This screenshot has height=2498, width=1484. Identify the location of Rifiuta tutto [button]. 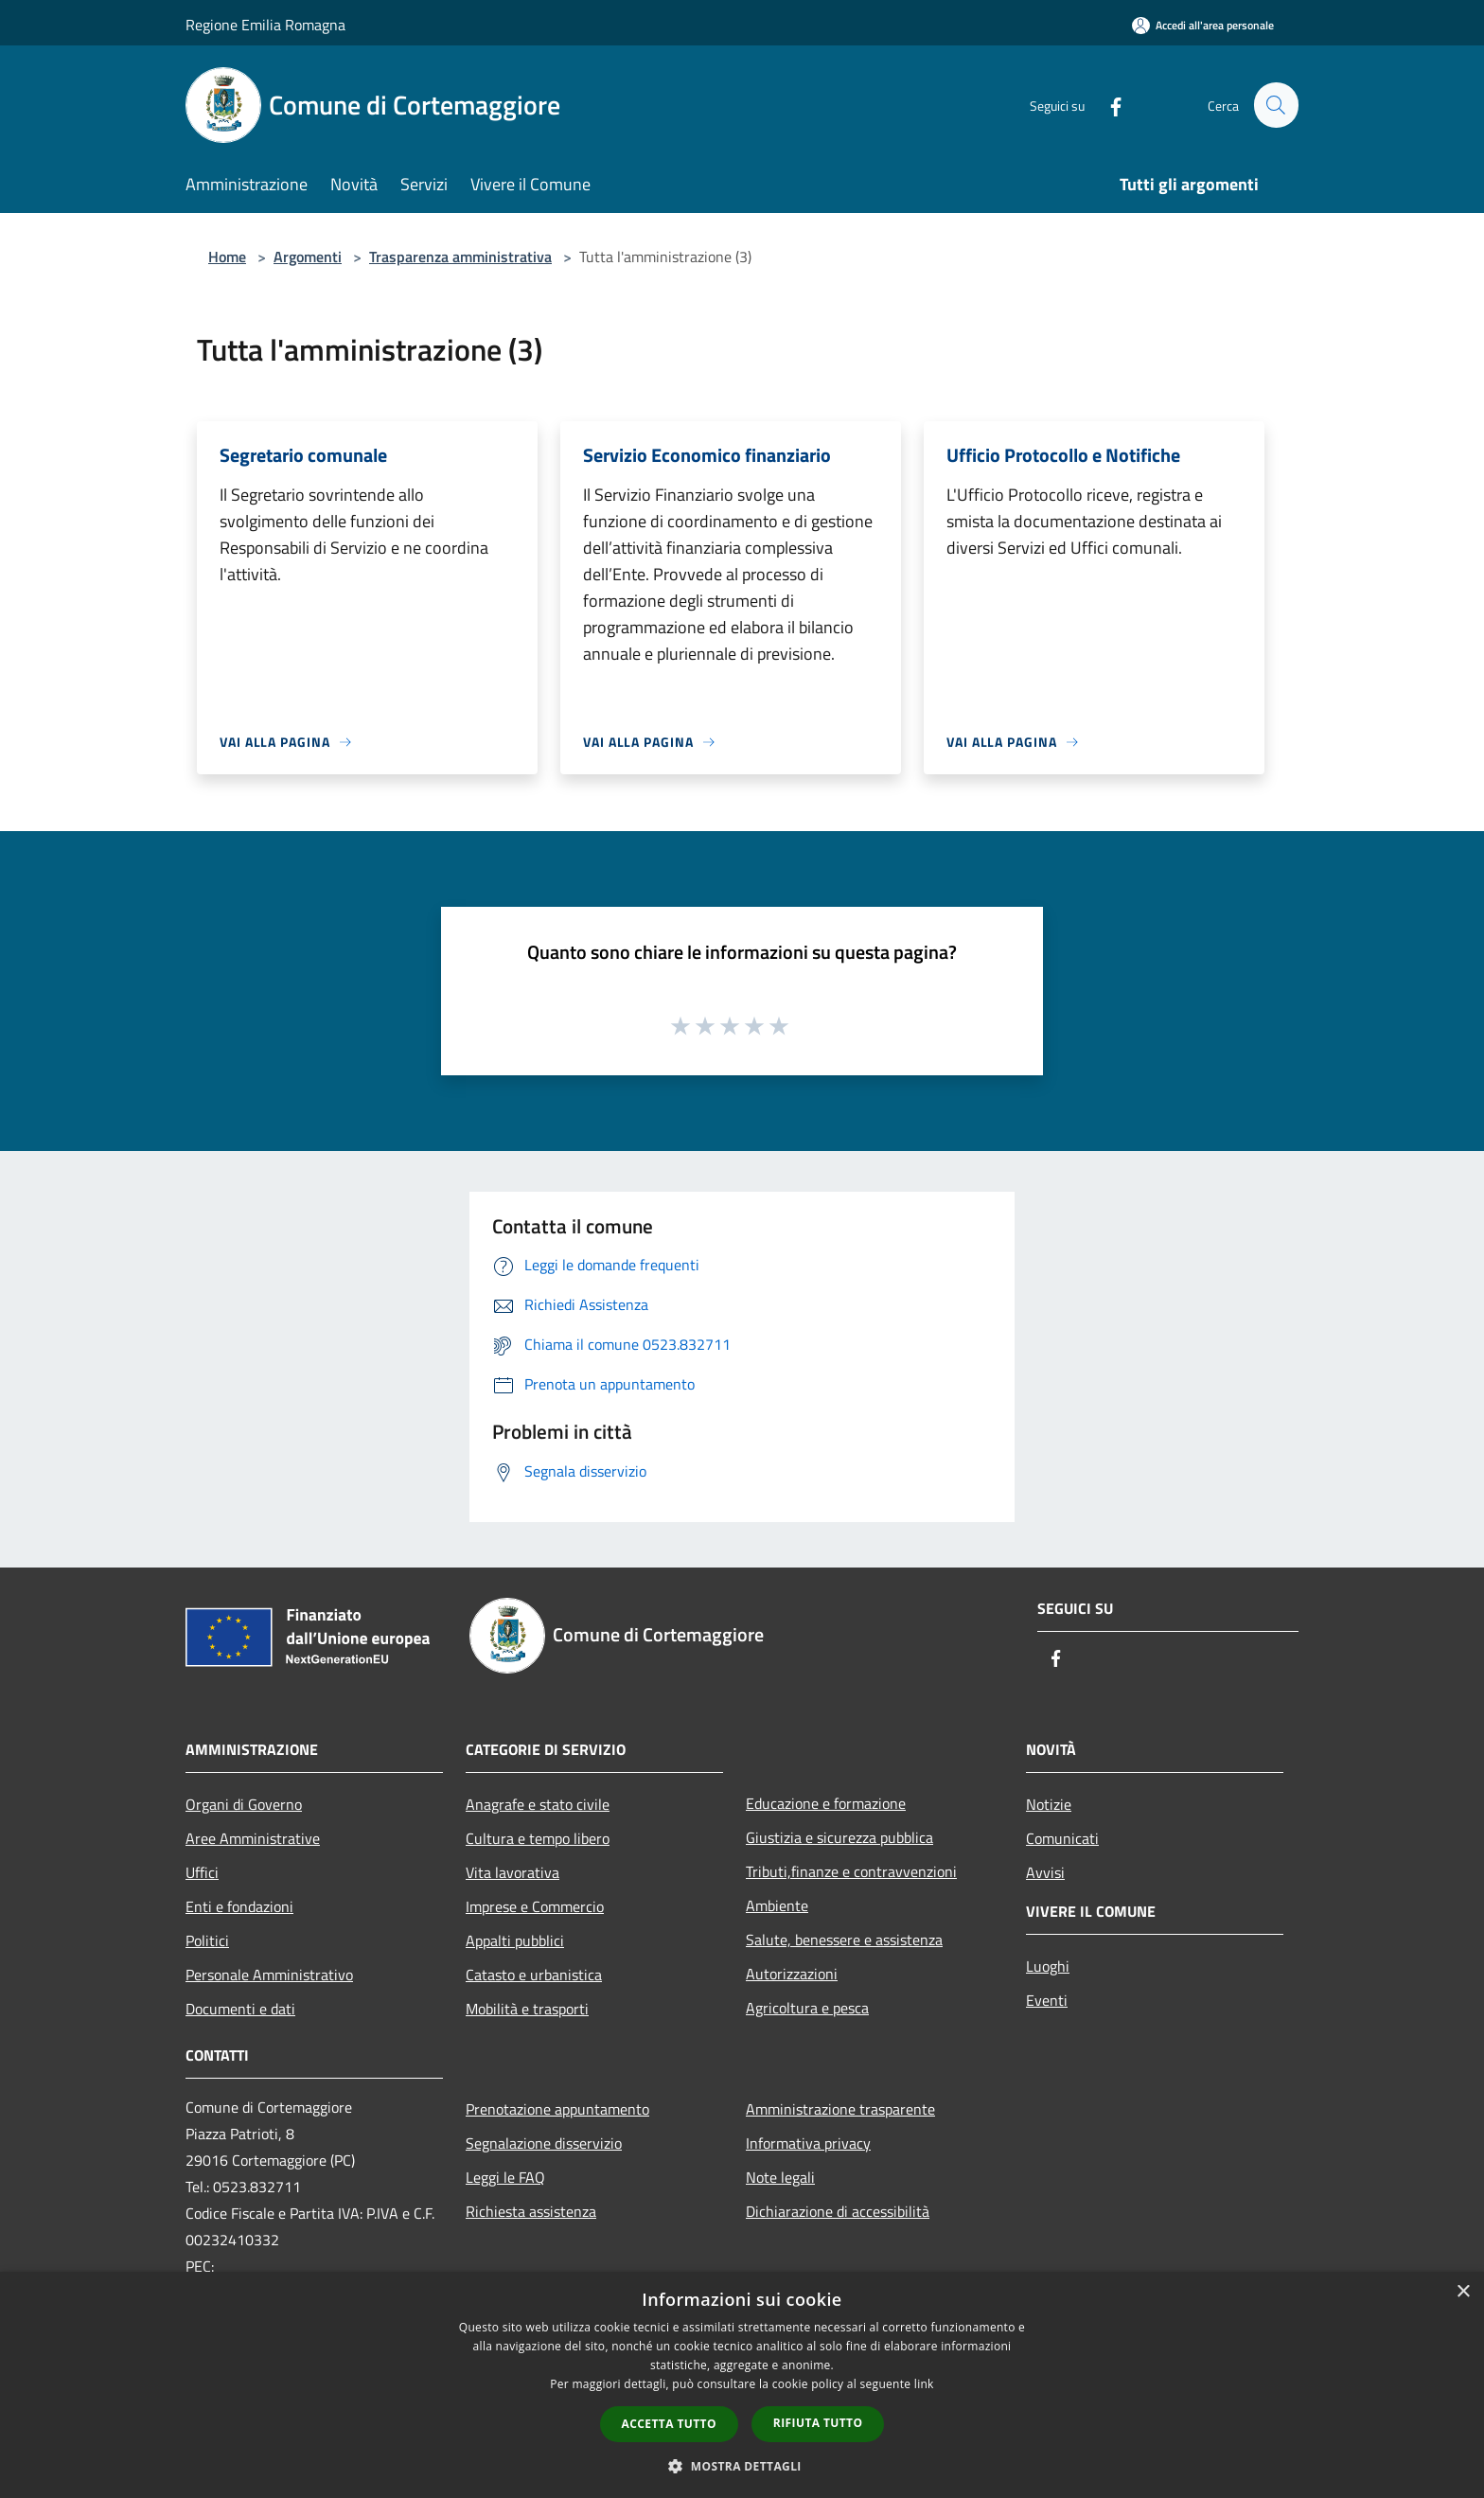
(818, 2423).